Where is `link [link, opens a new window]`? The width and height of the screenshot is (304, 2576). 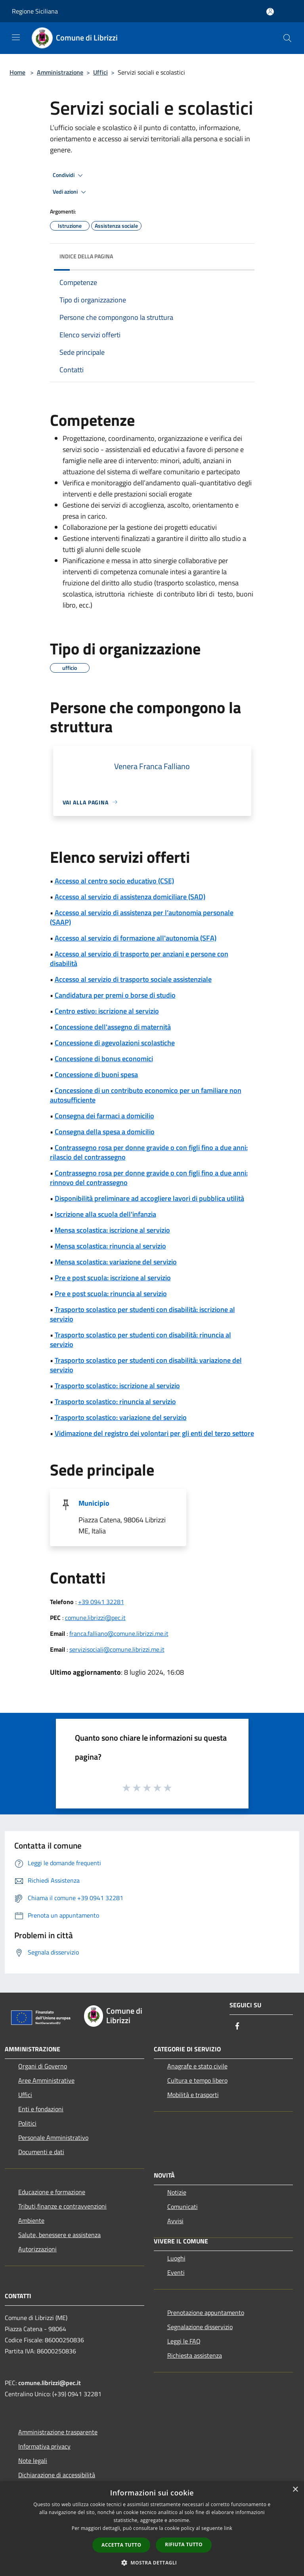 link [link, opens a new window] is located at coordinates (228, 2528).